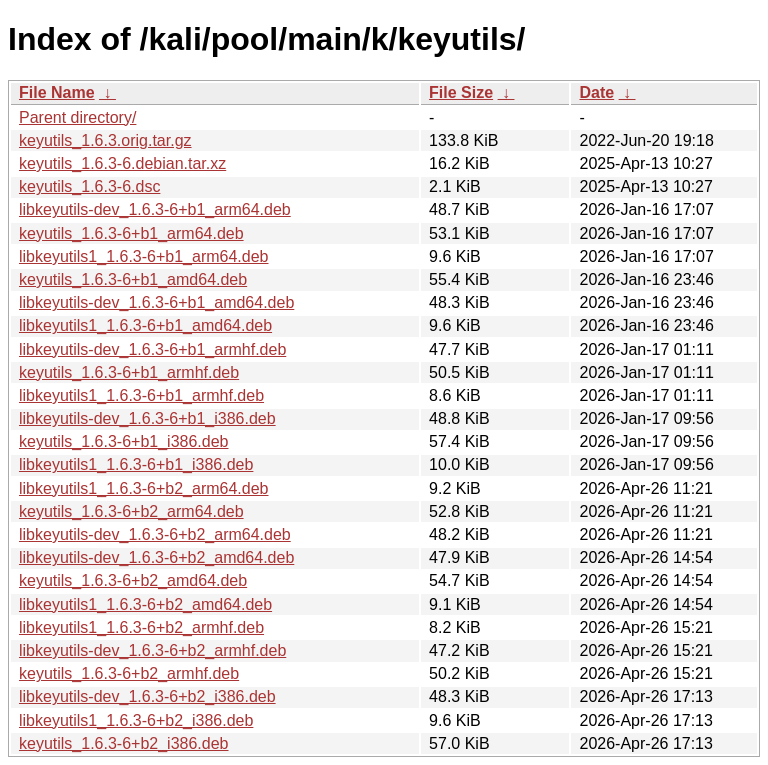  Describe the element at coordinates (596, 92) in the screenshot. I see `Date` at that location.